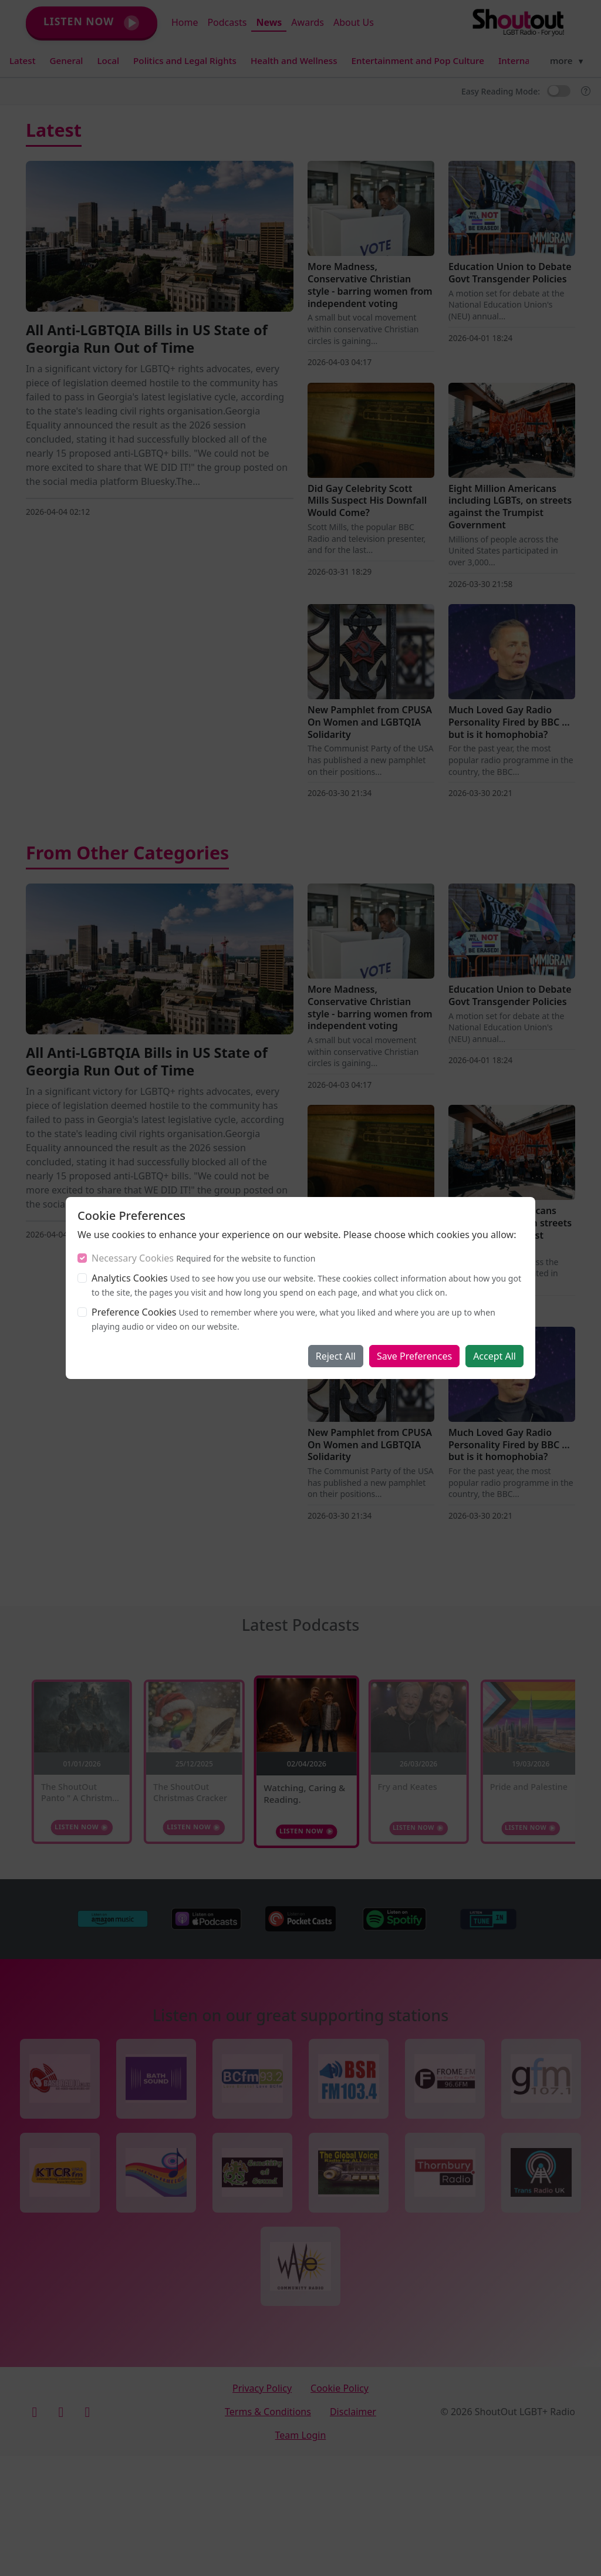 The width and height of the screenshot is (601, 2576). What do you see at coordinates (414, 1356) in the screenshot?
I see `Save Preferences` at bounding box center [414, 1356].